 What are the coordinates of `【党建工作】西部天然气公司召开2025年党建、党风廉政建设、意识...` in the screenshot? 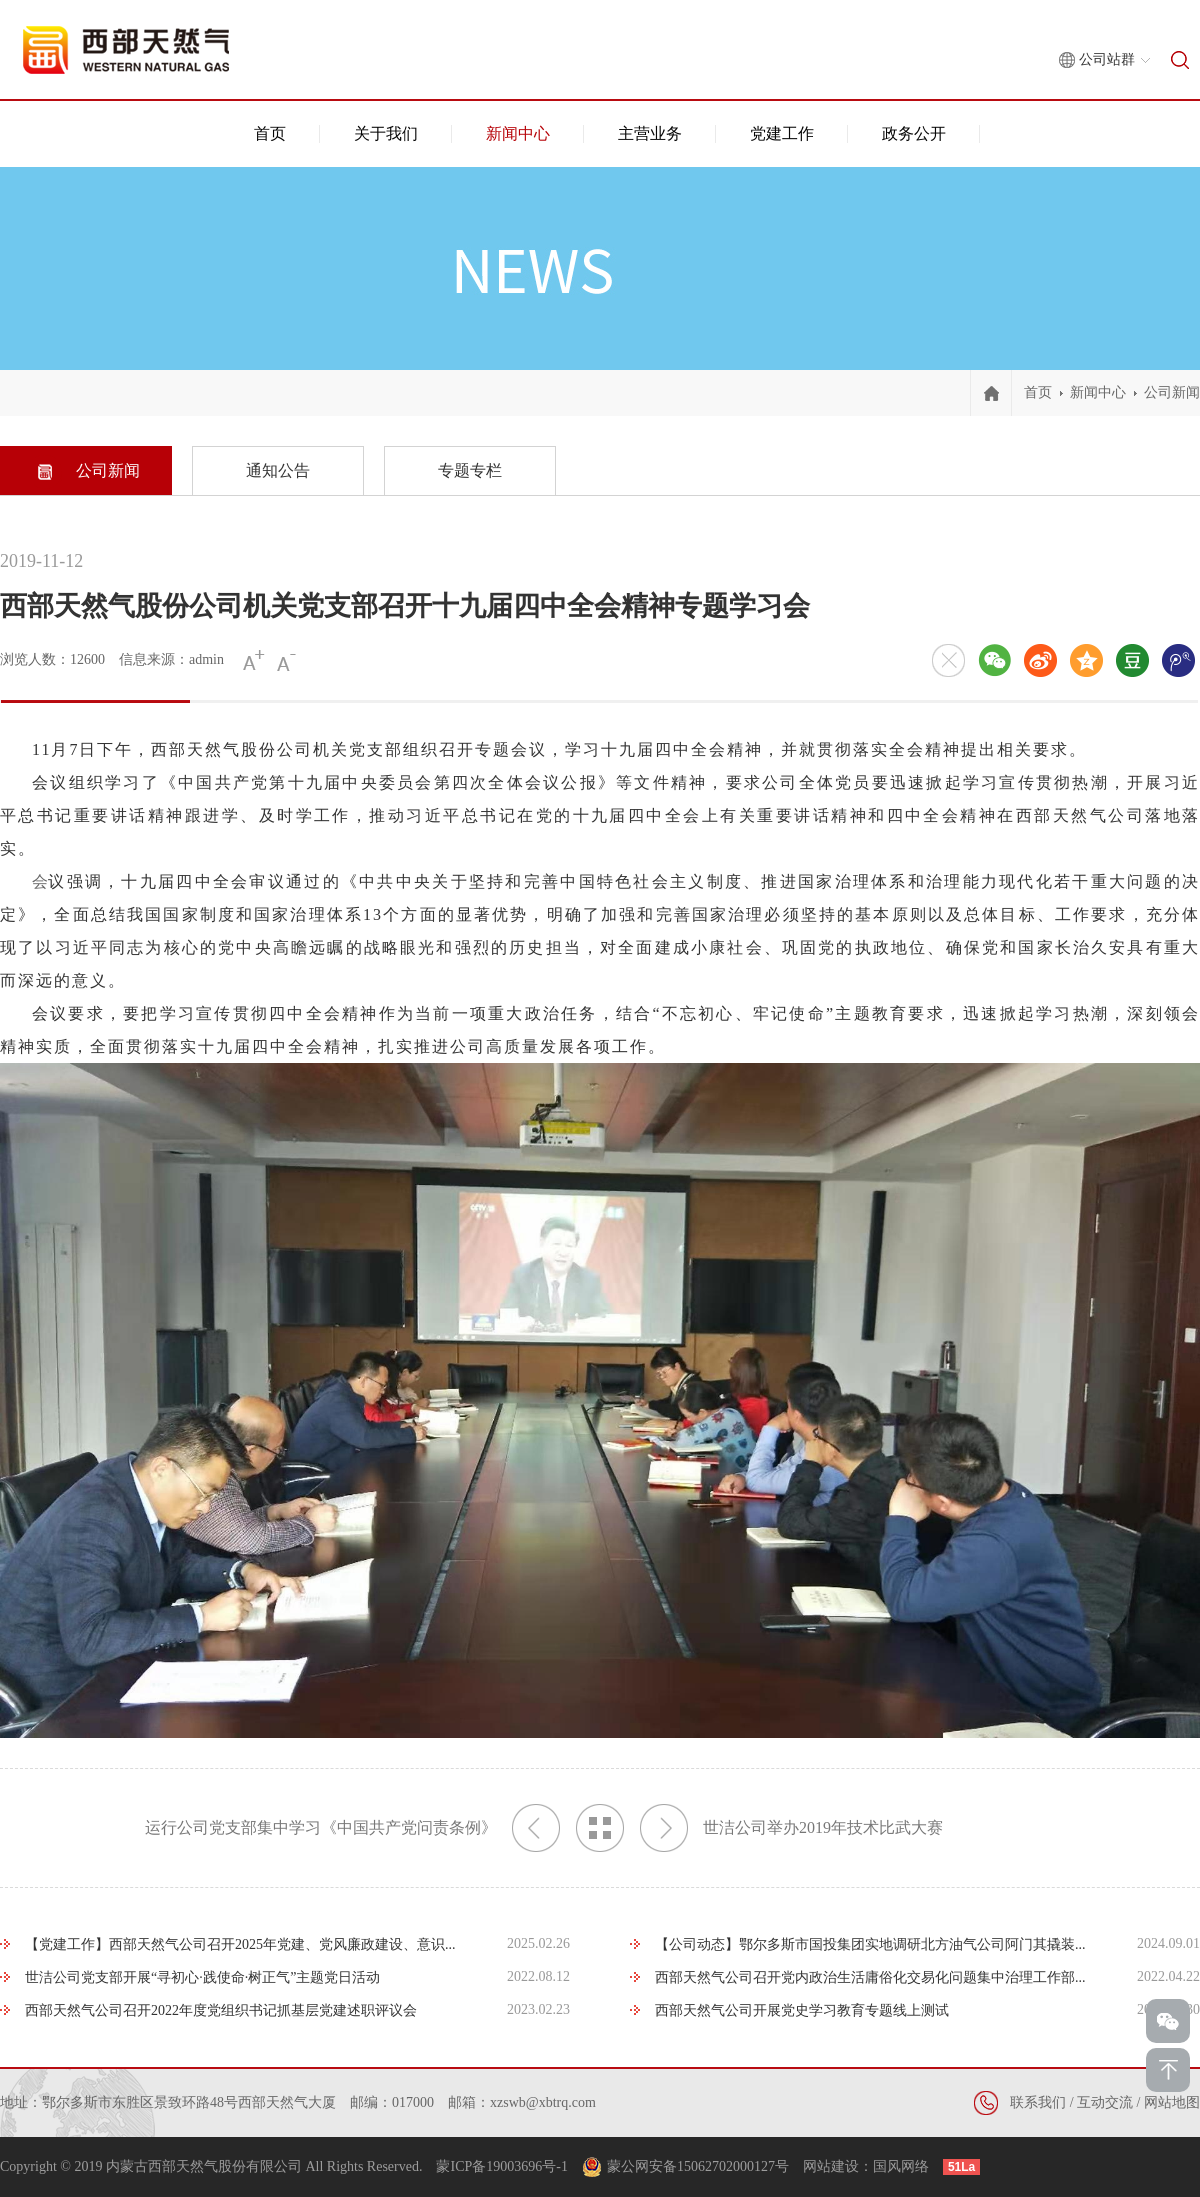 It's located at (240, 1944).